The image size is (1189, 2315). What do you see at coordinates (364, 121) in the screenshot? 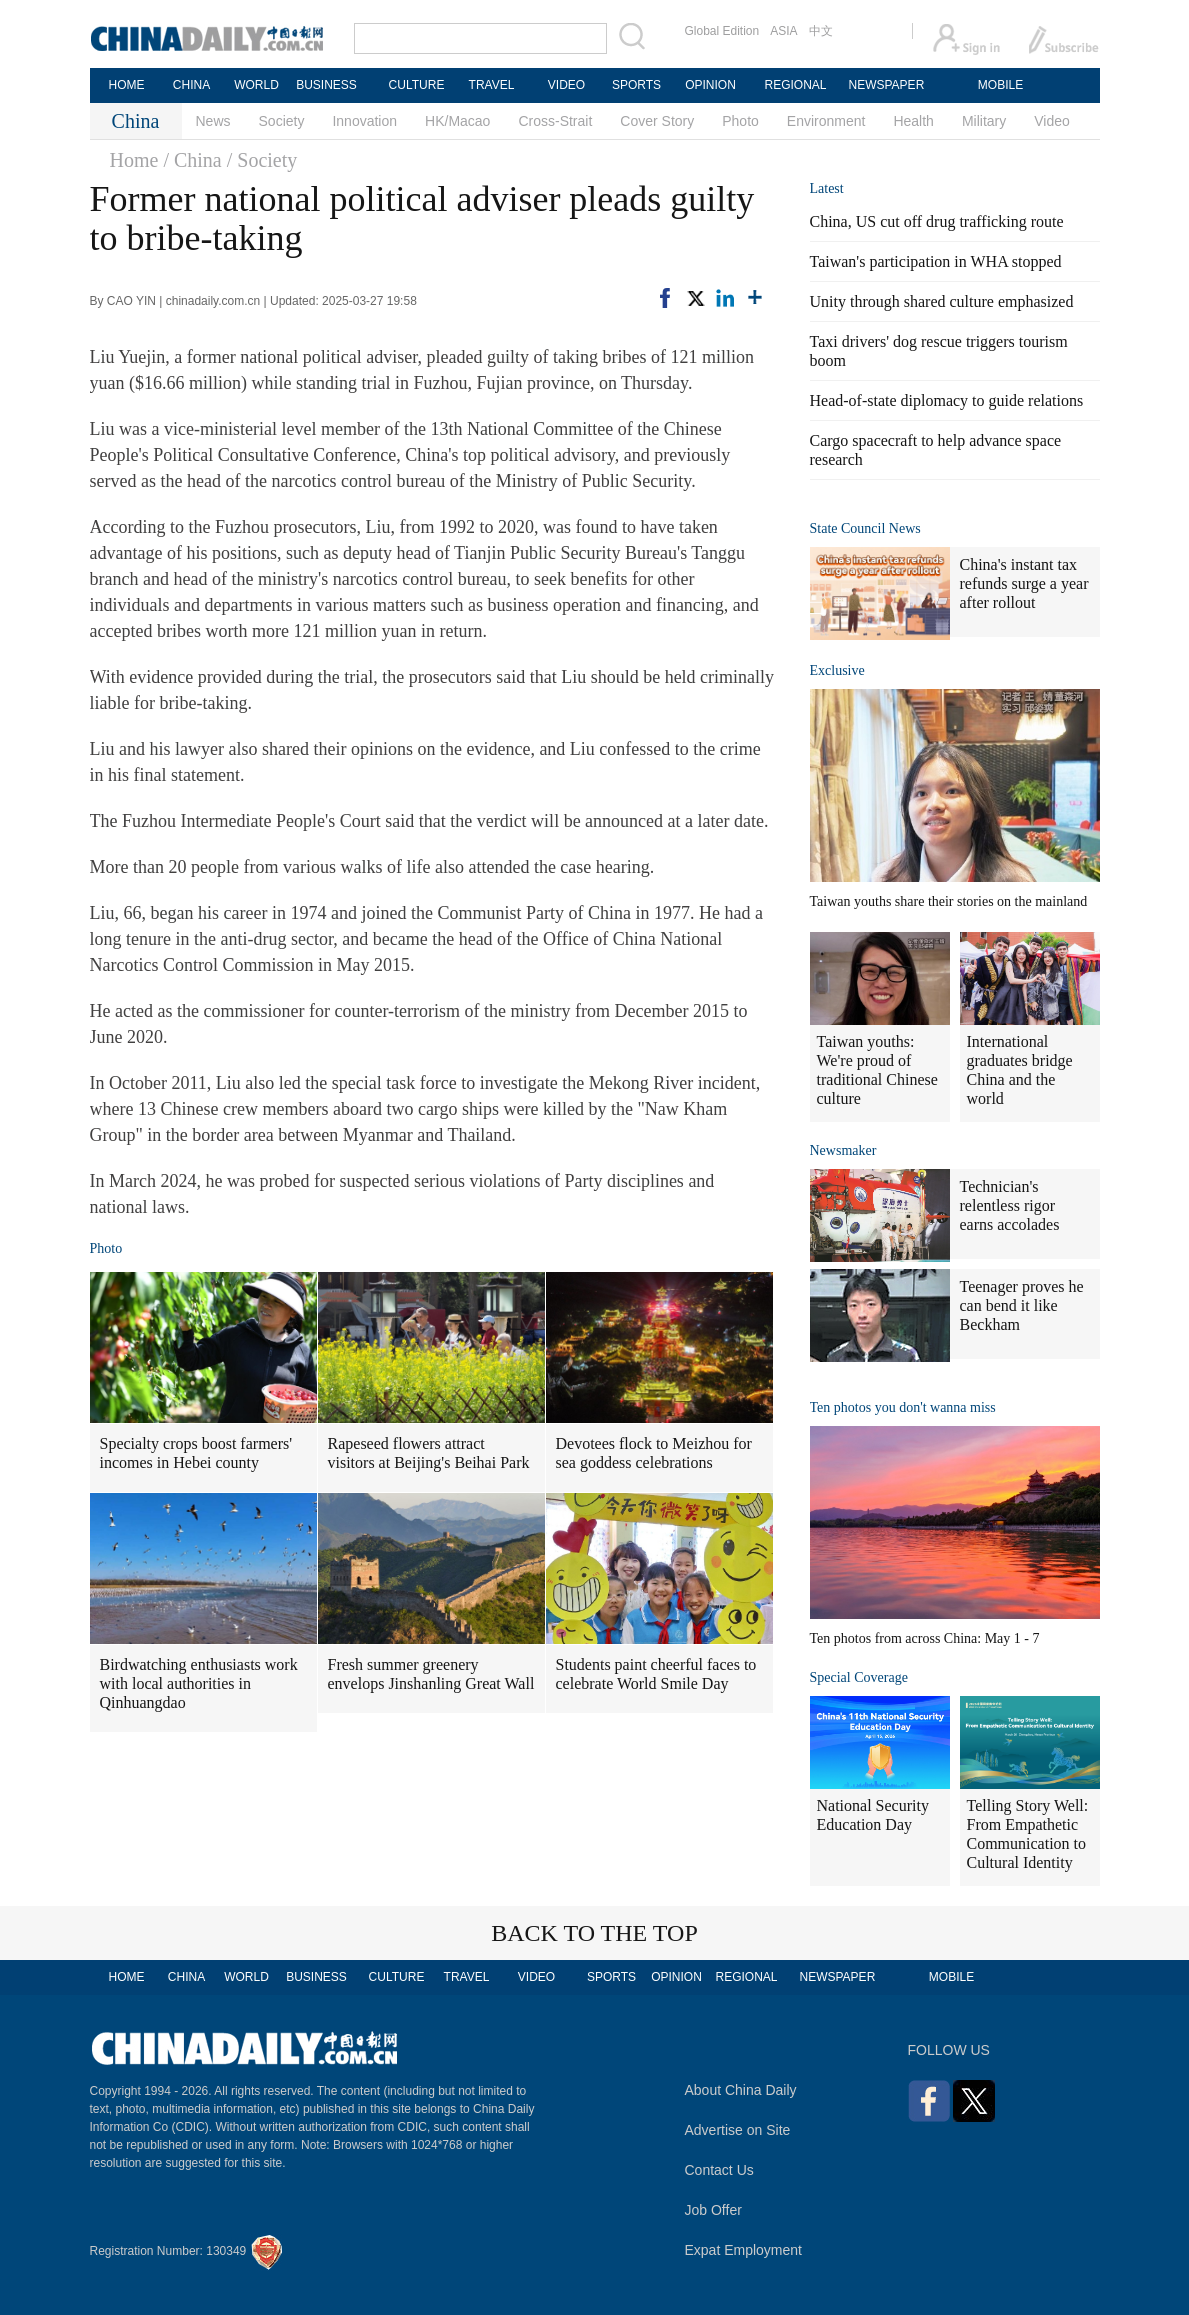
I see `Innovation` at bounding box center [364, 121].